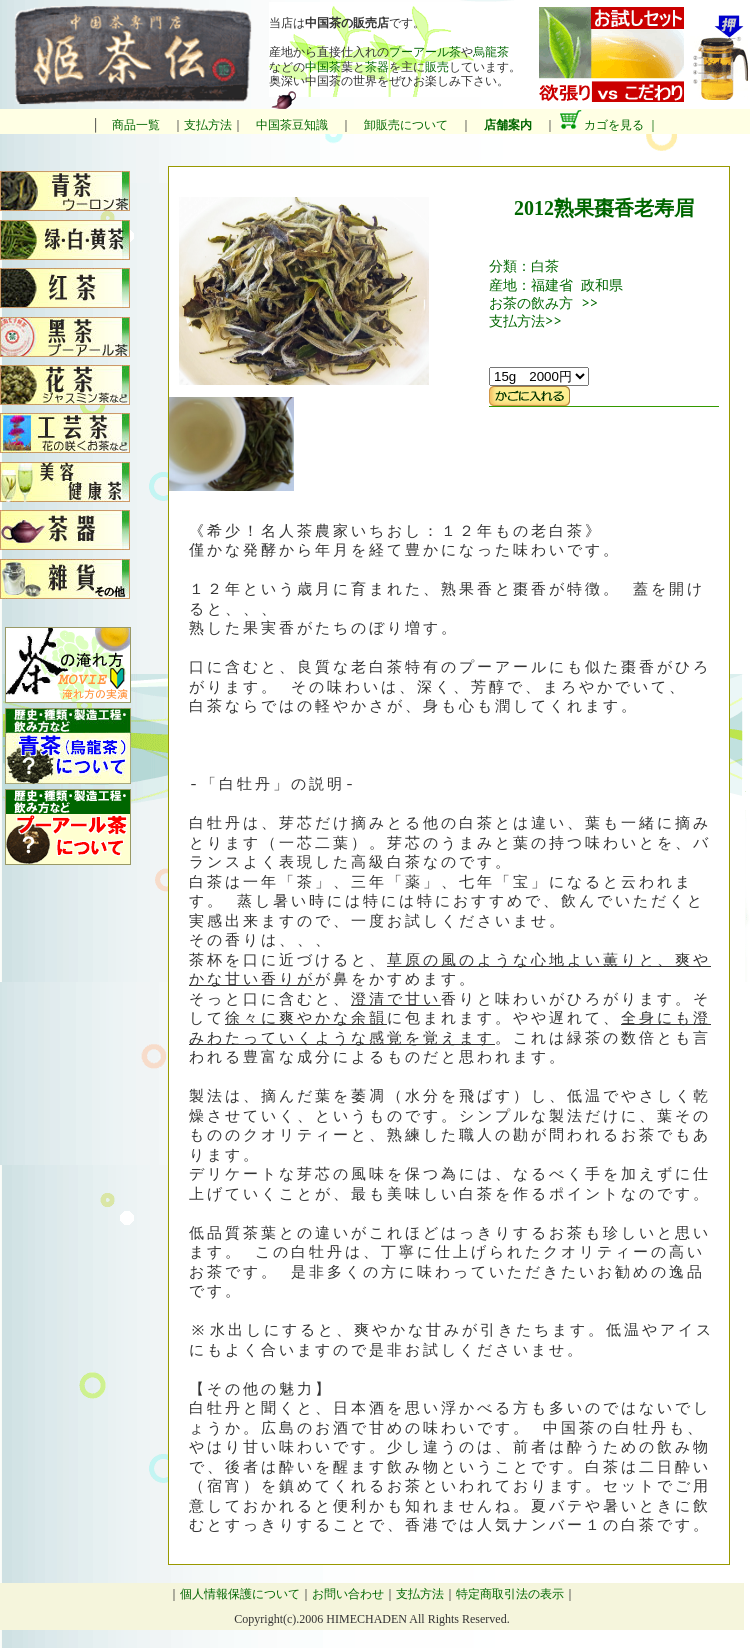 This screenshot has height=1648, width=750. Describe the element at coordinates (208, 125) in the screenshot. I see `支払方法` at that location.